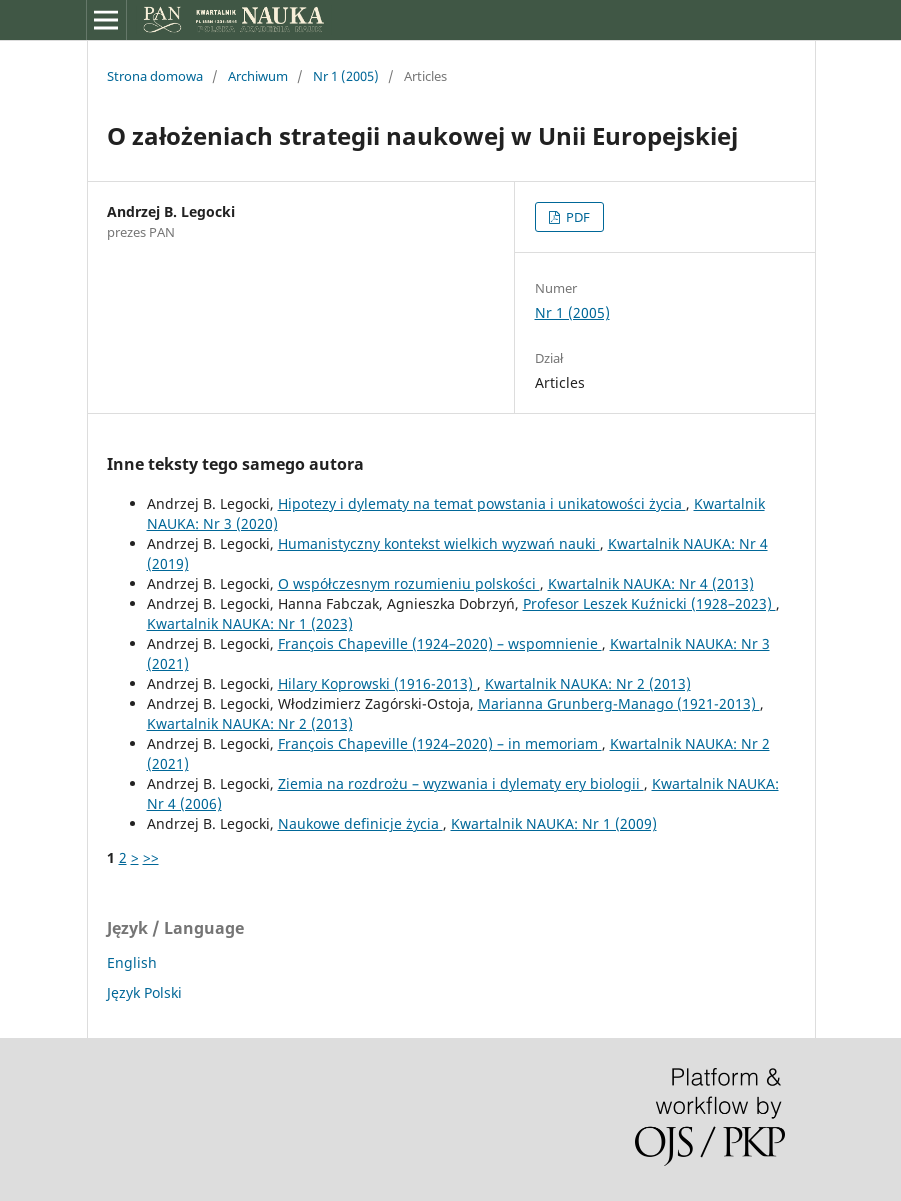 This screenshot has height=1201, width=901. What do you see at coordinates (554, 823) in the screenshot?
I see `Kwartalnik NAUKA: Nr 1 (2009)` at bounding box center [554, 823].